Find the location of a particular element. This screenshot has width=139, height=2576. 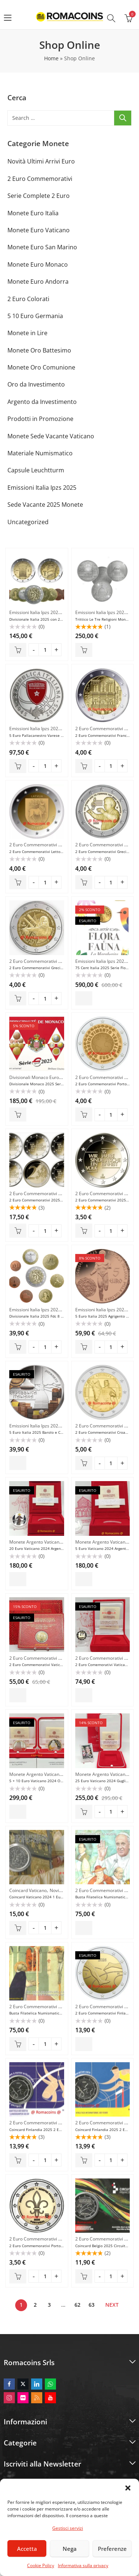

Leggi tutto [Leggi di più su "2 Euro Commemorativi Finlandia 2025 100 Anni Atletica"] is located at coordinates (83, 2044).